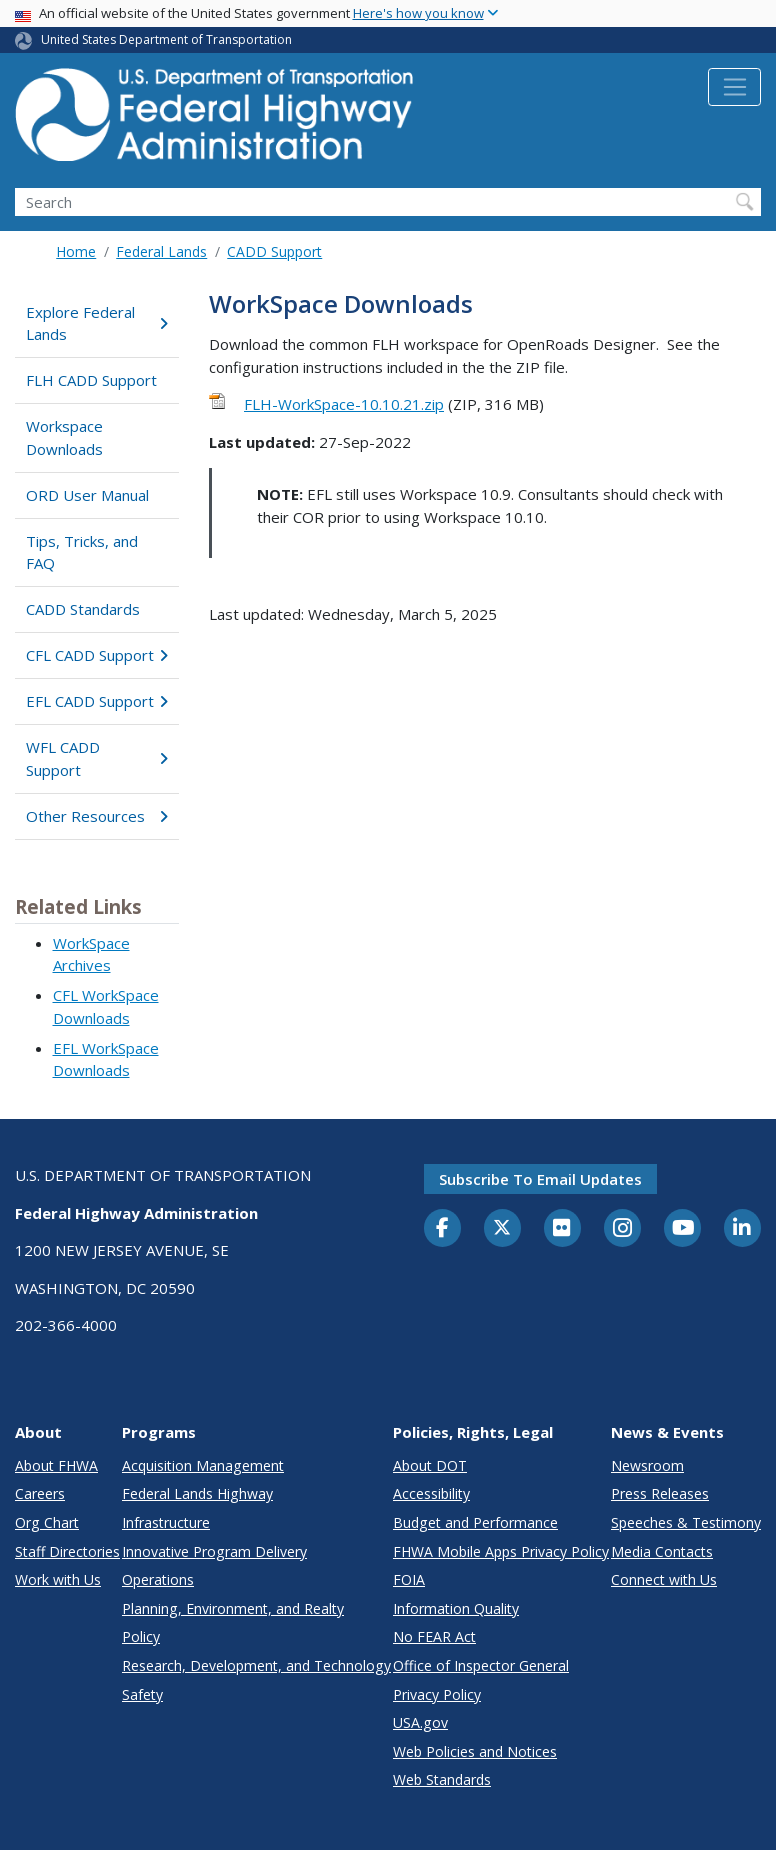 The height and width of the screenshot is (1850, 776). What do you see at coordinates (58, 1579) in the screenshot?
I see `Work with Us` at bounding box center [58, 1579].